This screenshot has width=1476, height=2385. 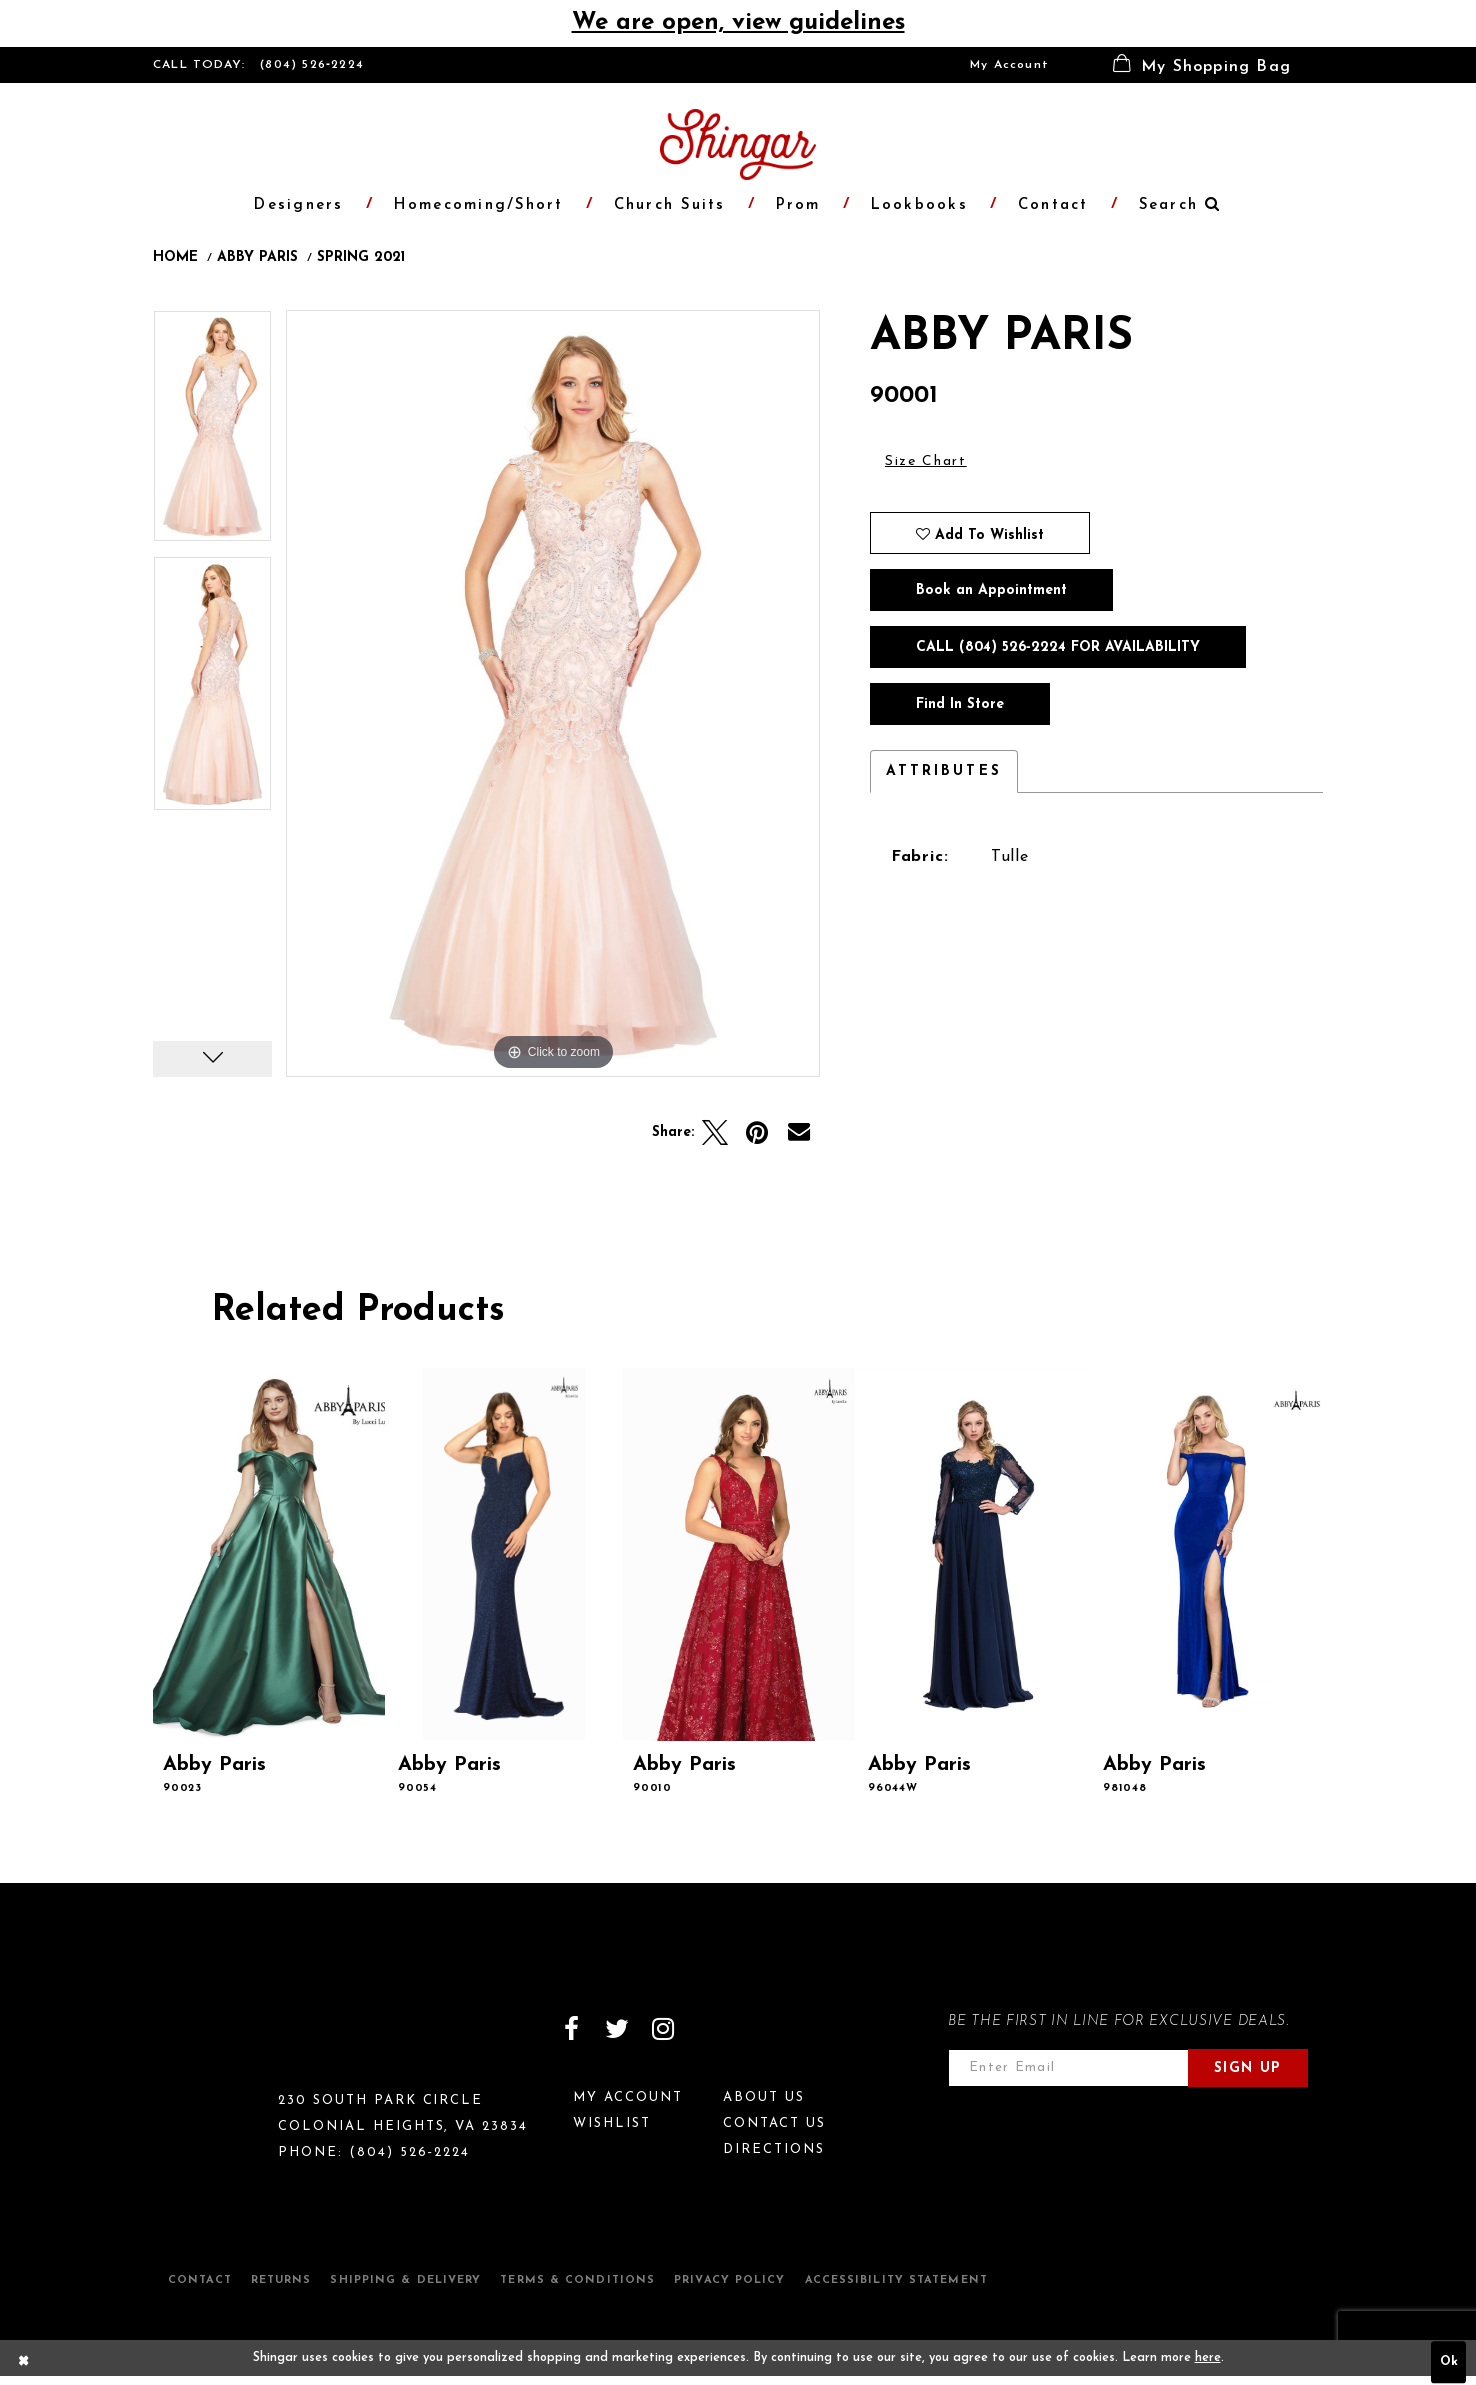 What do you see at coordinates (738, 23) in the screenshot?
I see `We are open, view guidelines` at bounding box center [738, 23].